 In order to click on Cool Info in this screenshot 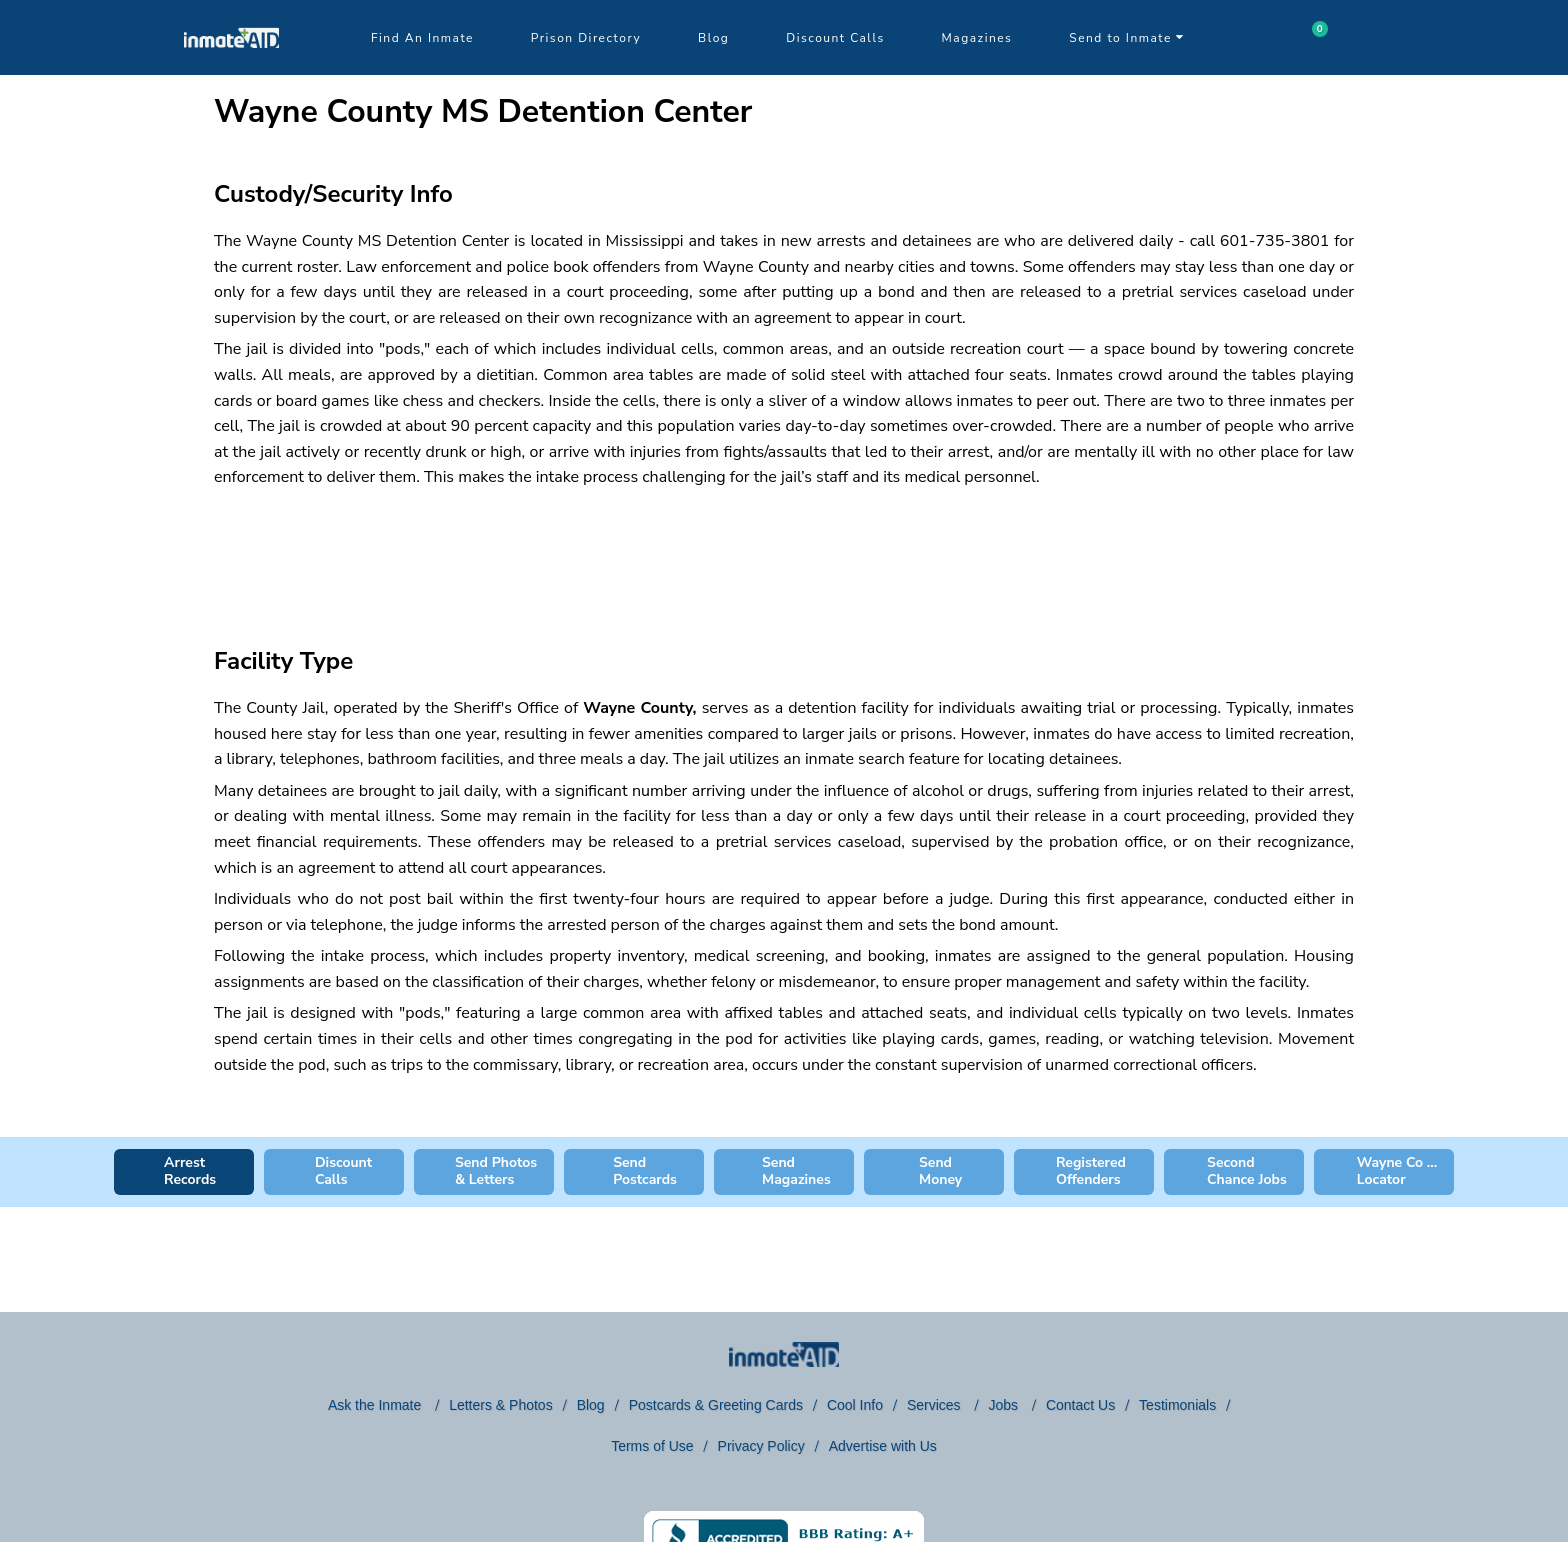, I will do `click(855, 1405)`.